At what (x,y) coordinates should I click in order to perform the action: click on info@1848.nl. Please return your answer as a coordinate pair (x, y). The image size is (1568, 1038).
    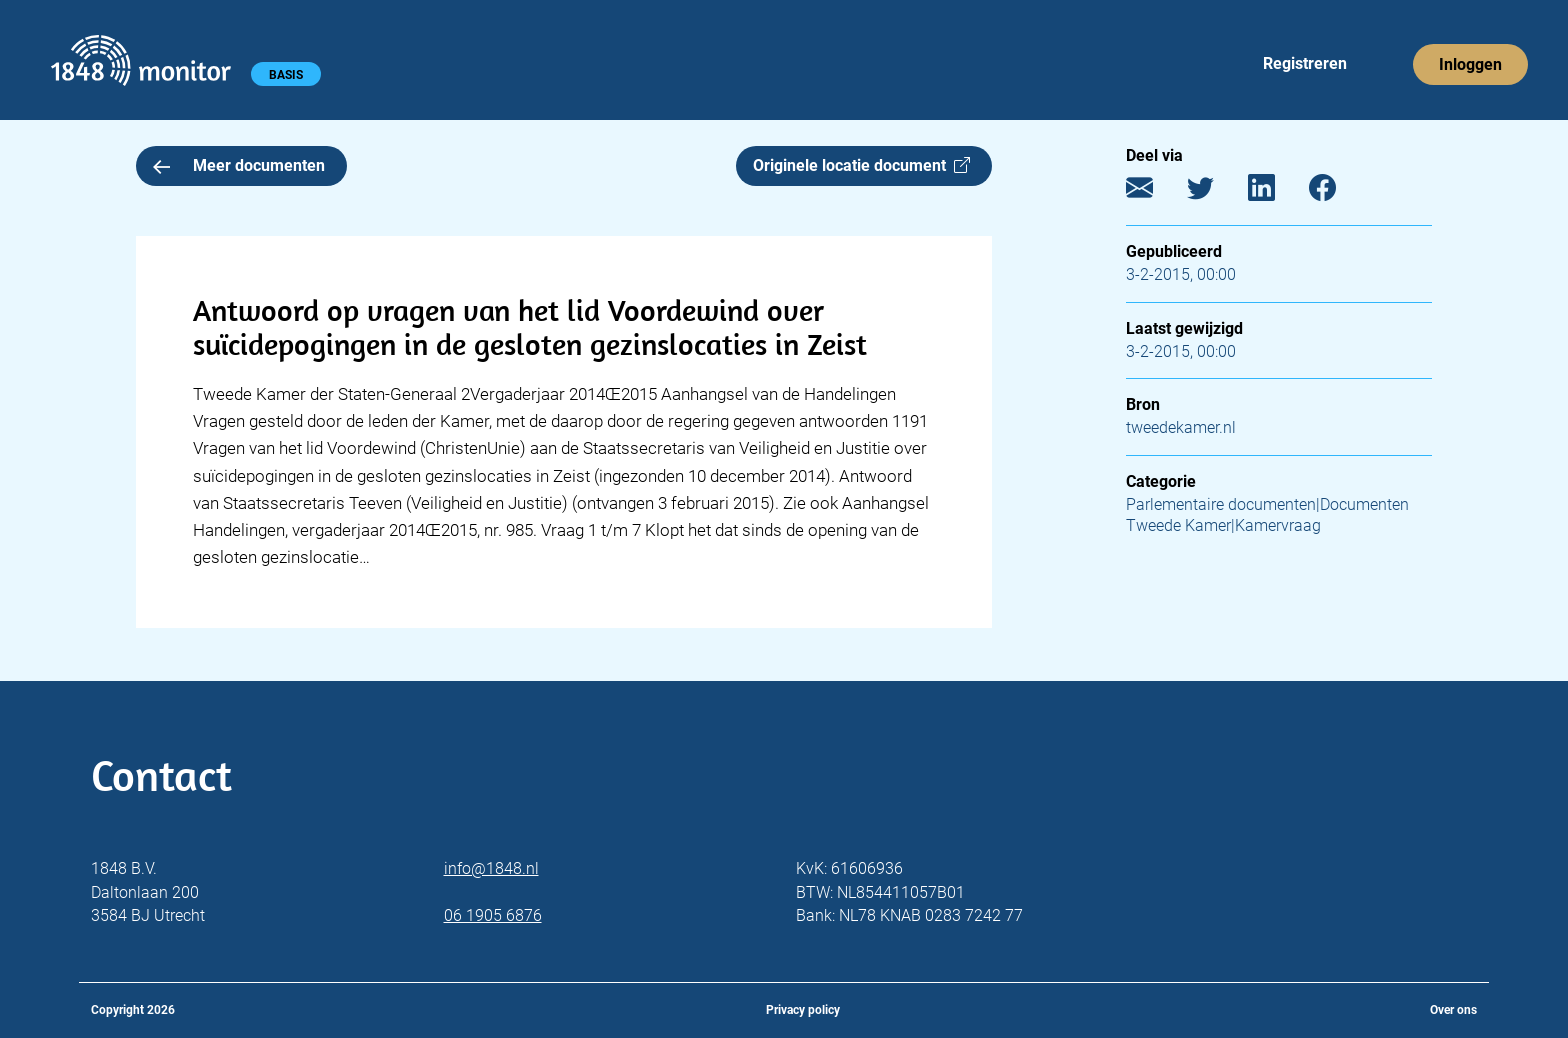
    Looking at the image, I should click on (491, 868).